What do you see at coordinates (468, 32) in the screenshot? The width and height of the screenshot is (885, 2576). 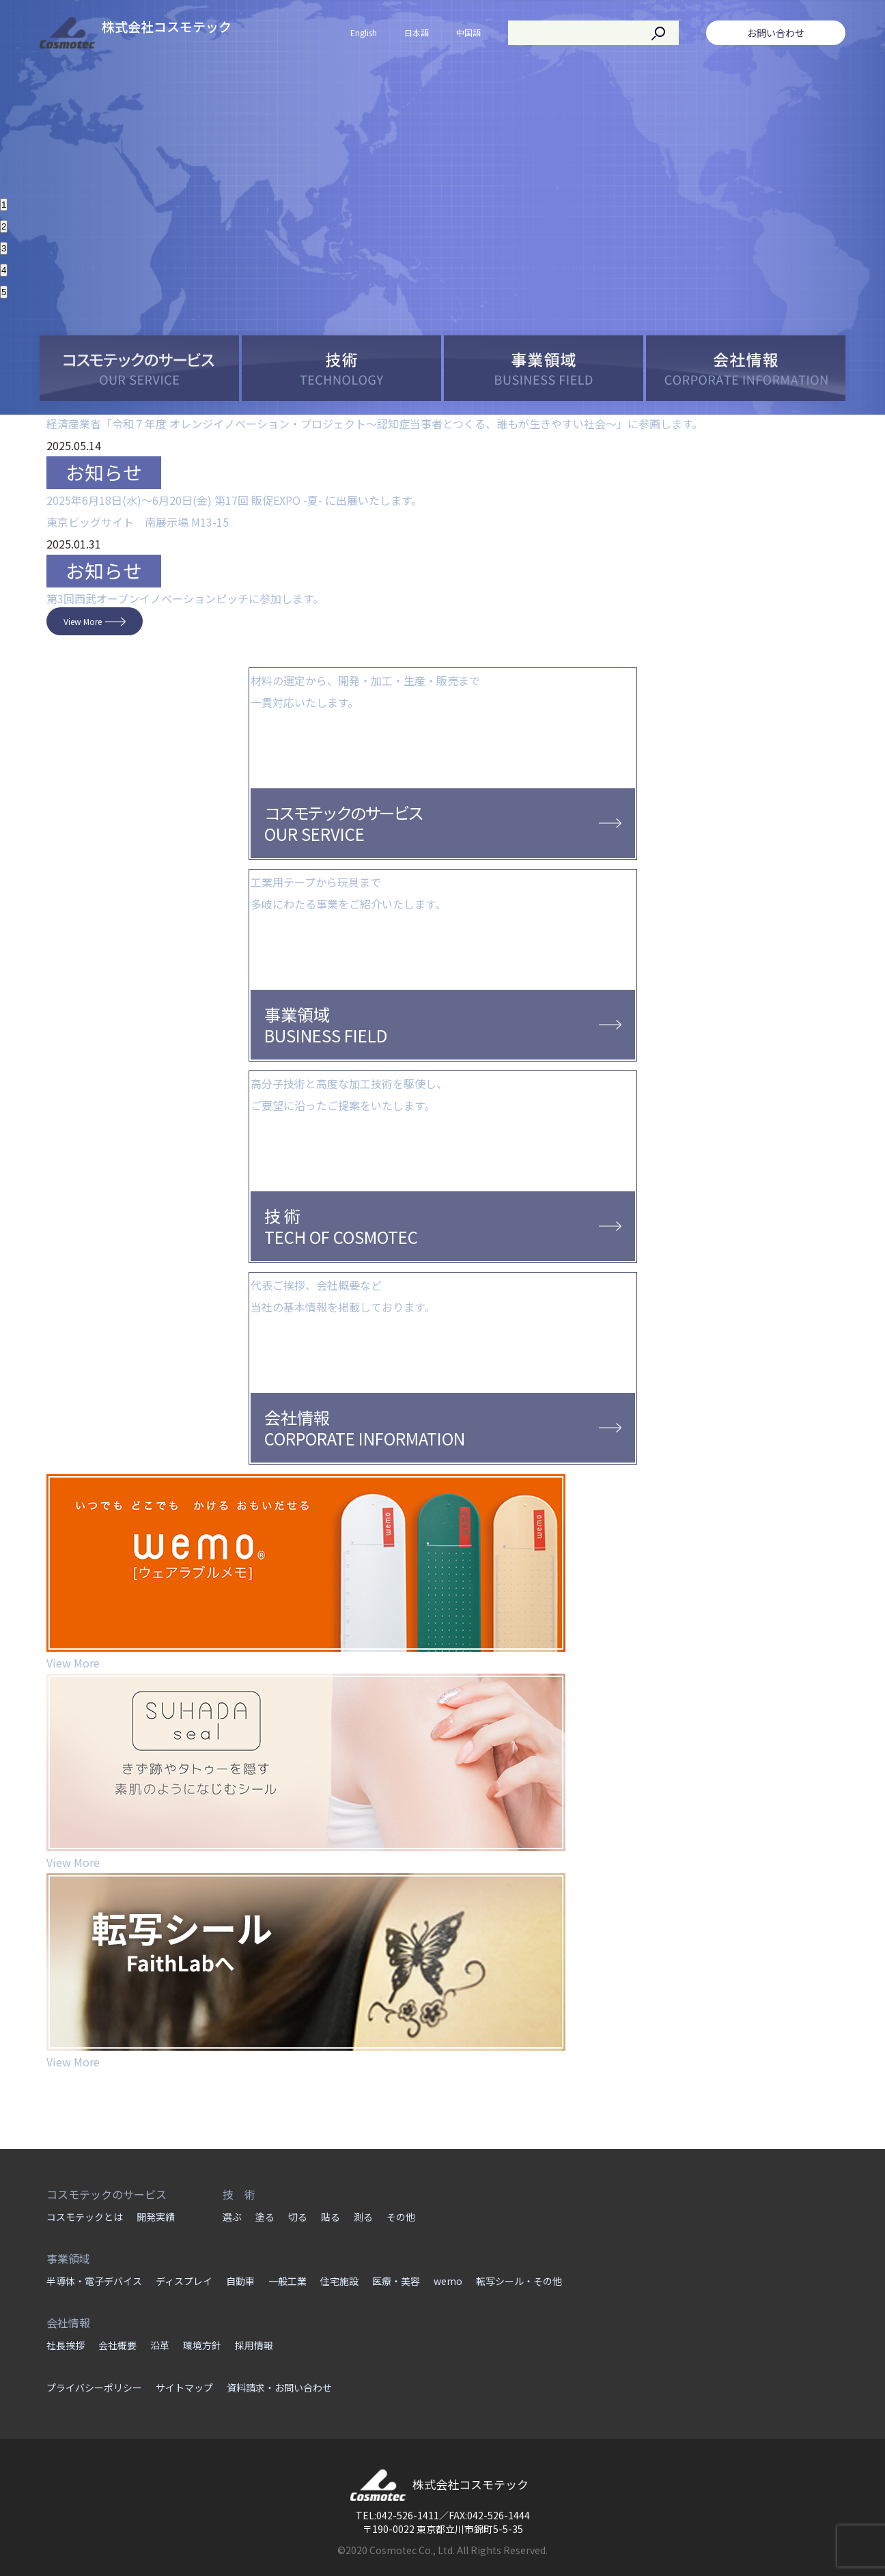 I see `中国語` at bounding box center [468, 32].